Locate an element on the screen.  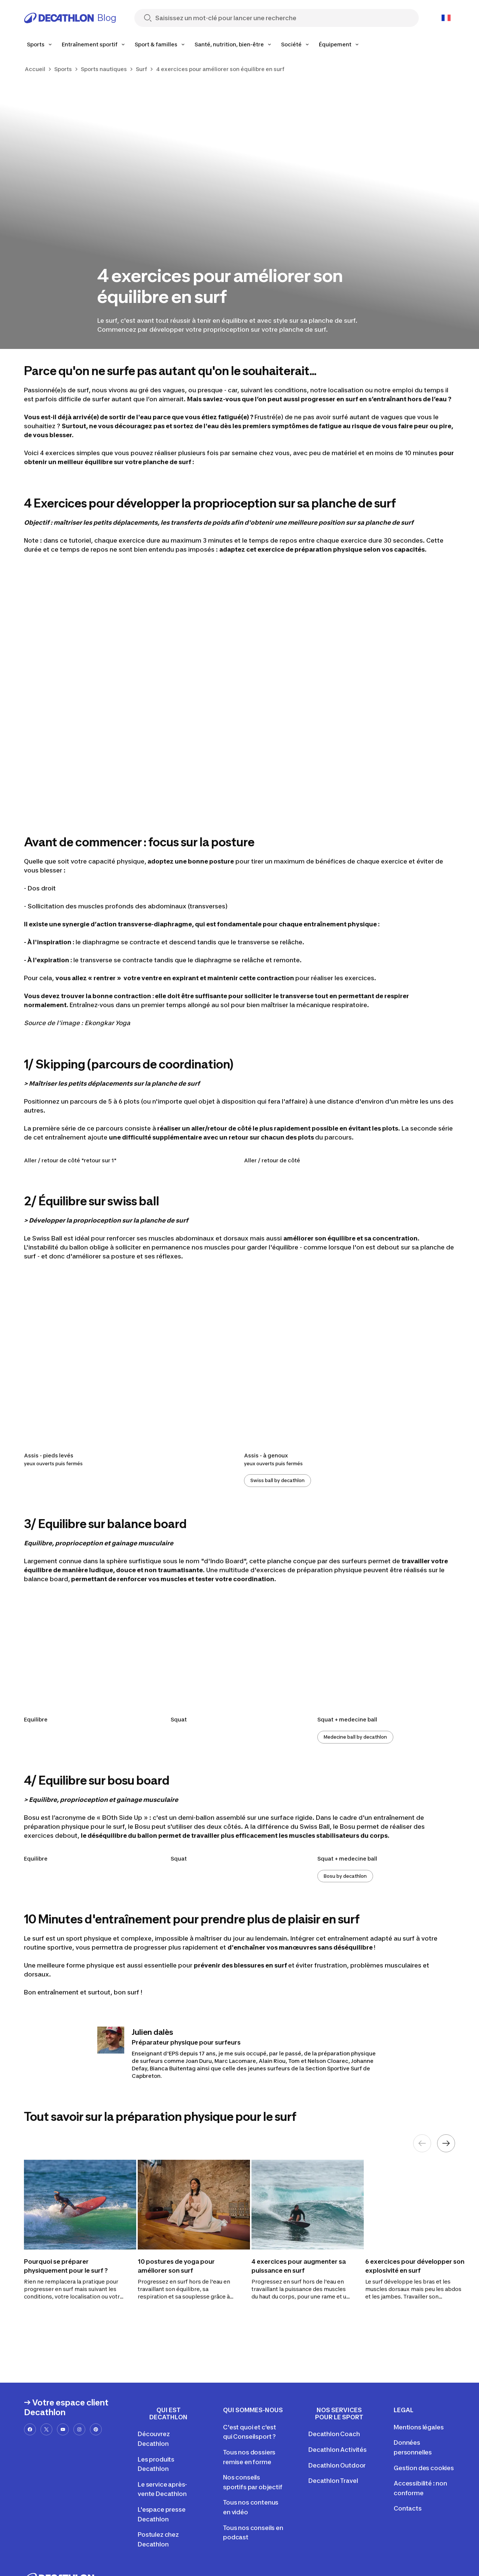
[Next element] is located at coordinates (446, 2143).